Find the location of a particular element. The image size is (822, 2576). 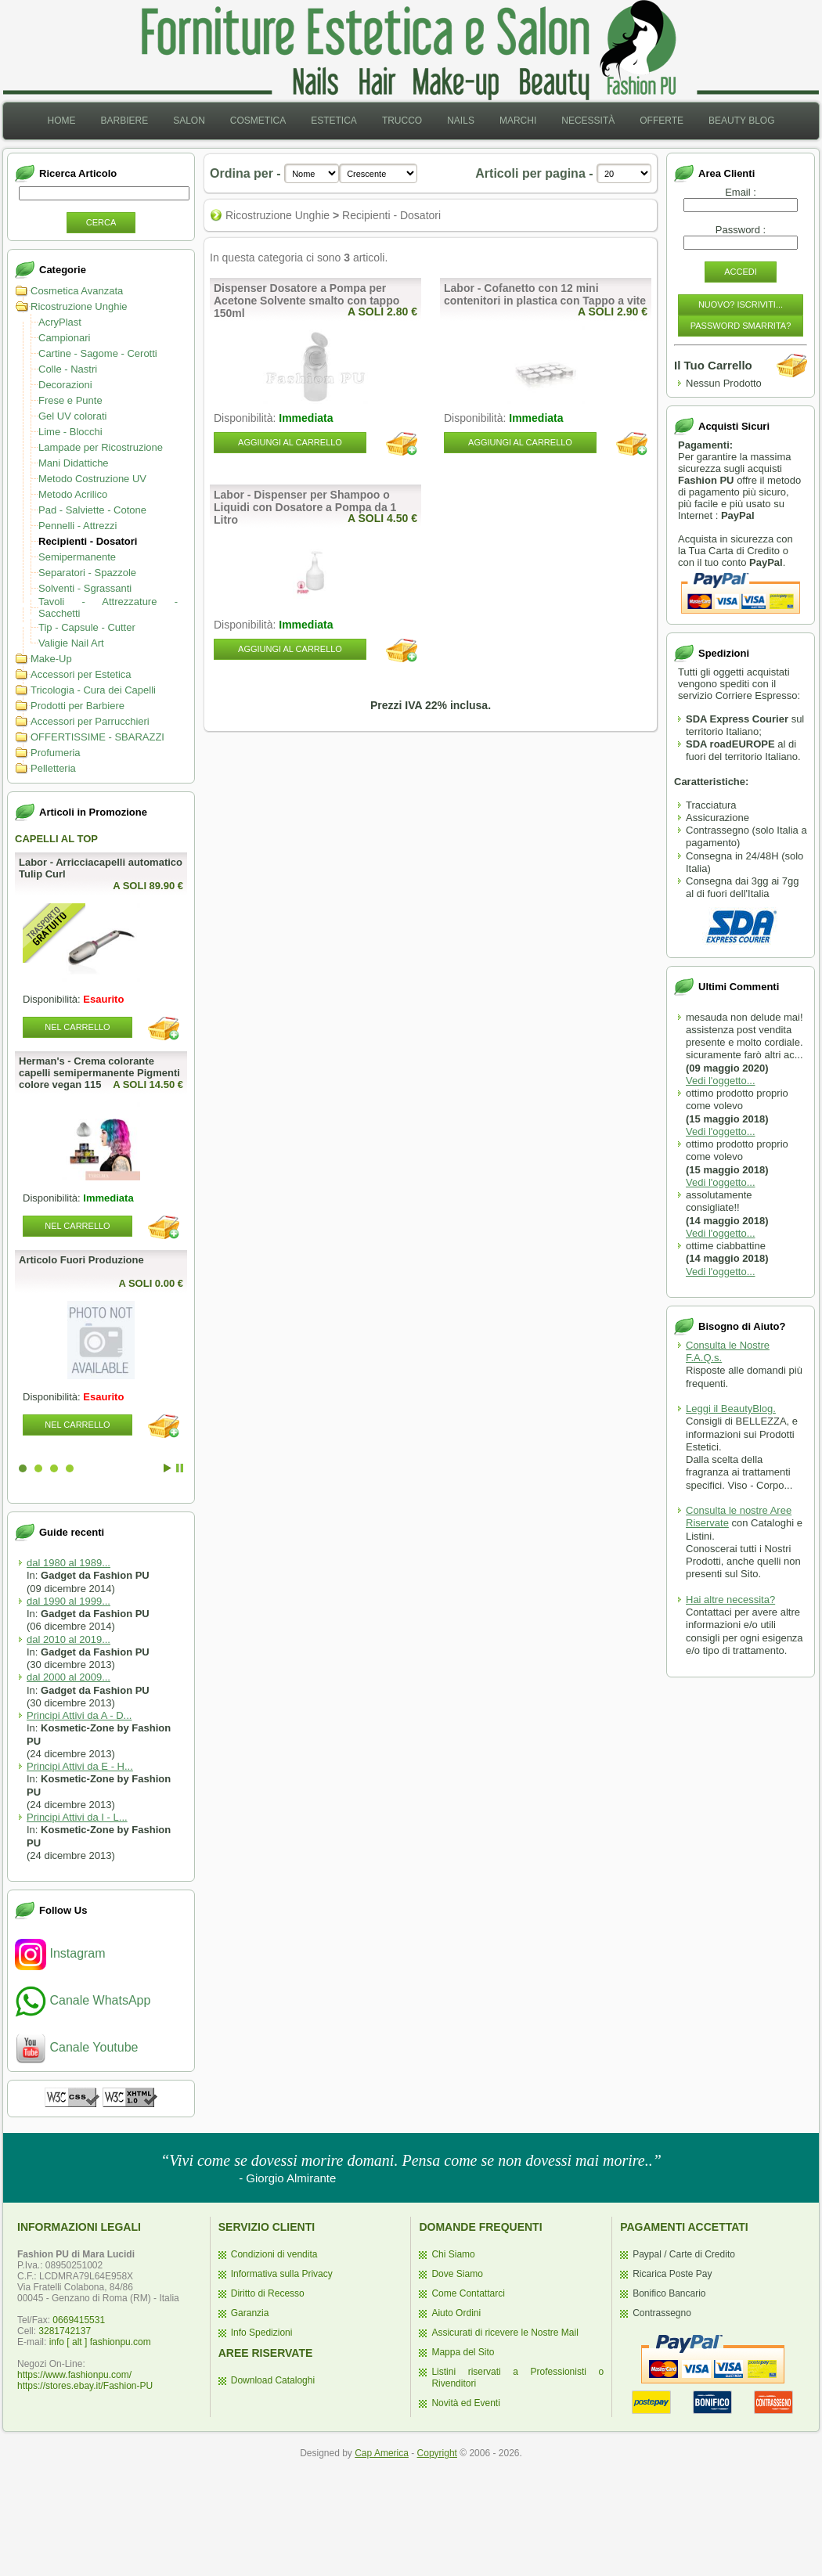

Estetica is located at coordinates (334, 120).